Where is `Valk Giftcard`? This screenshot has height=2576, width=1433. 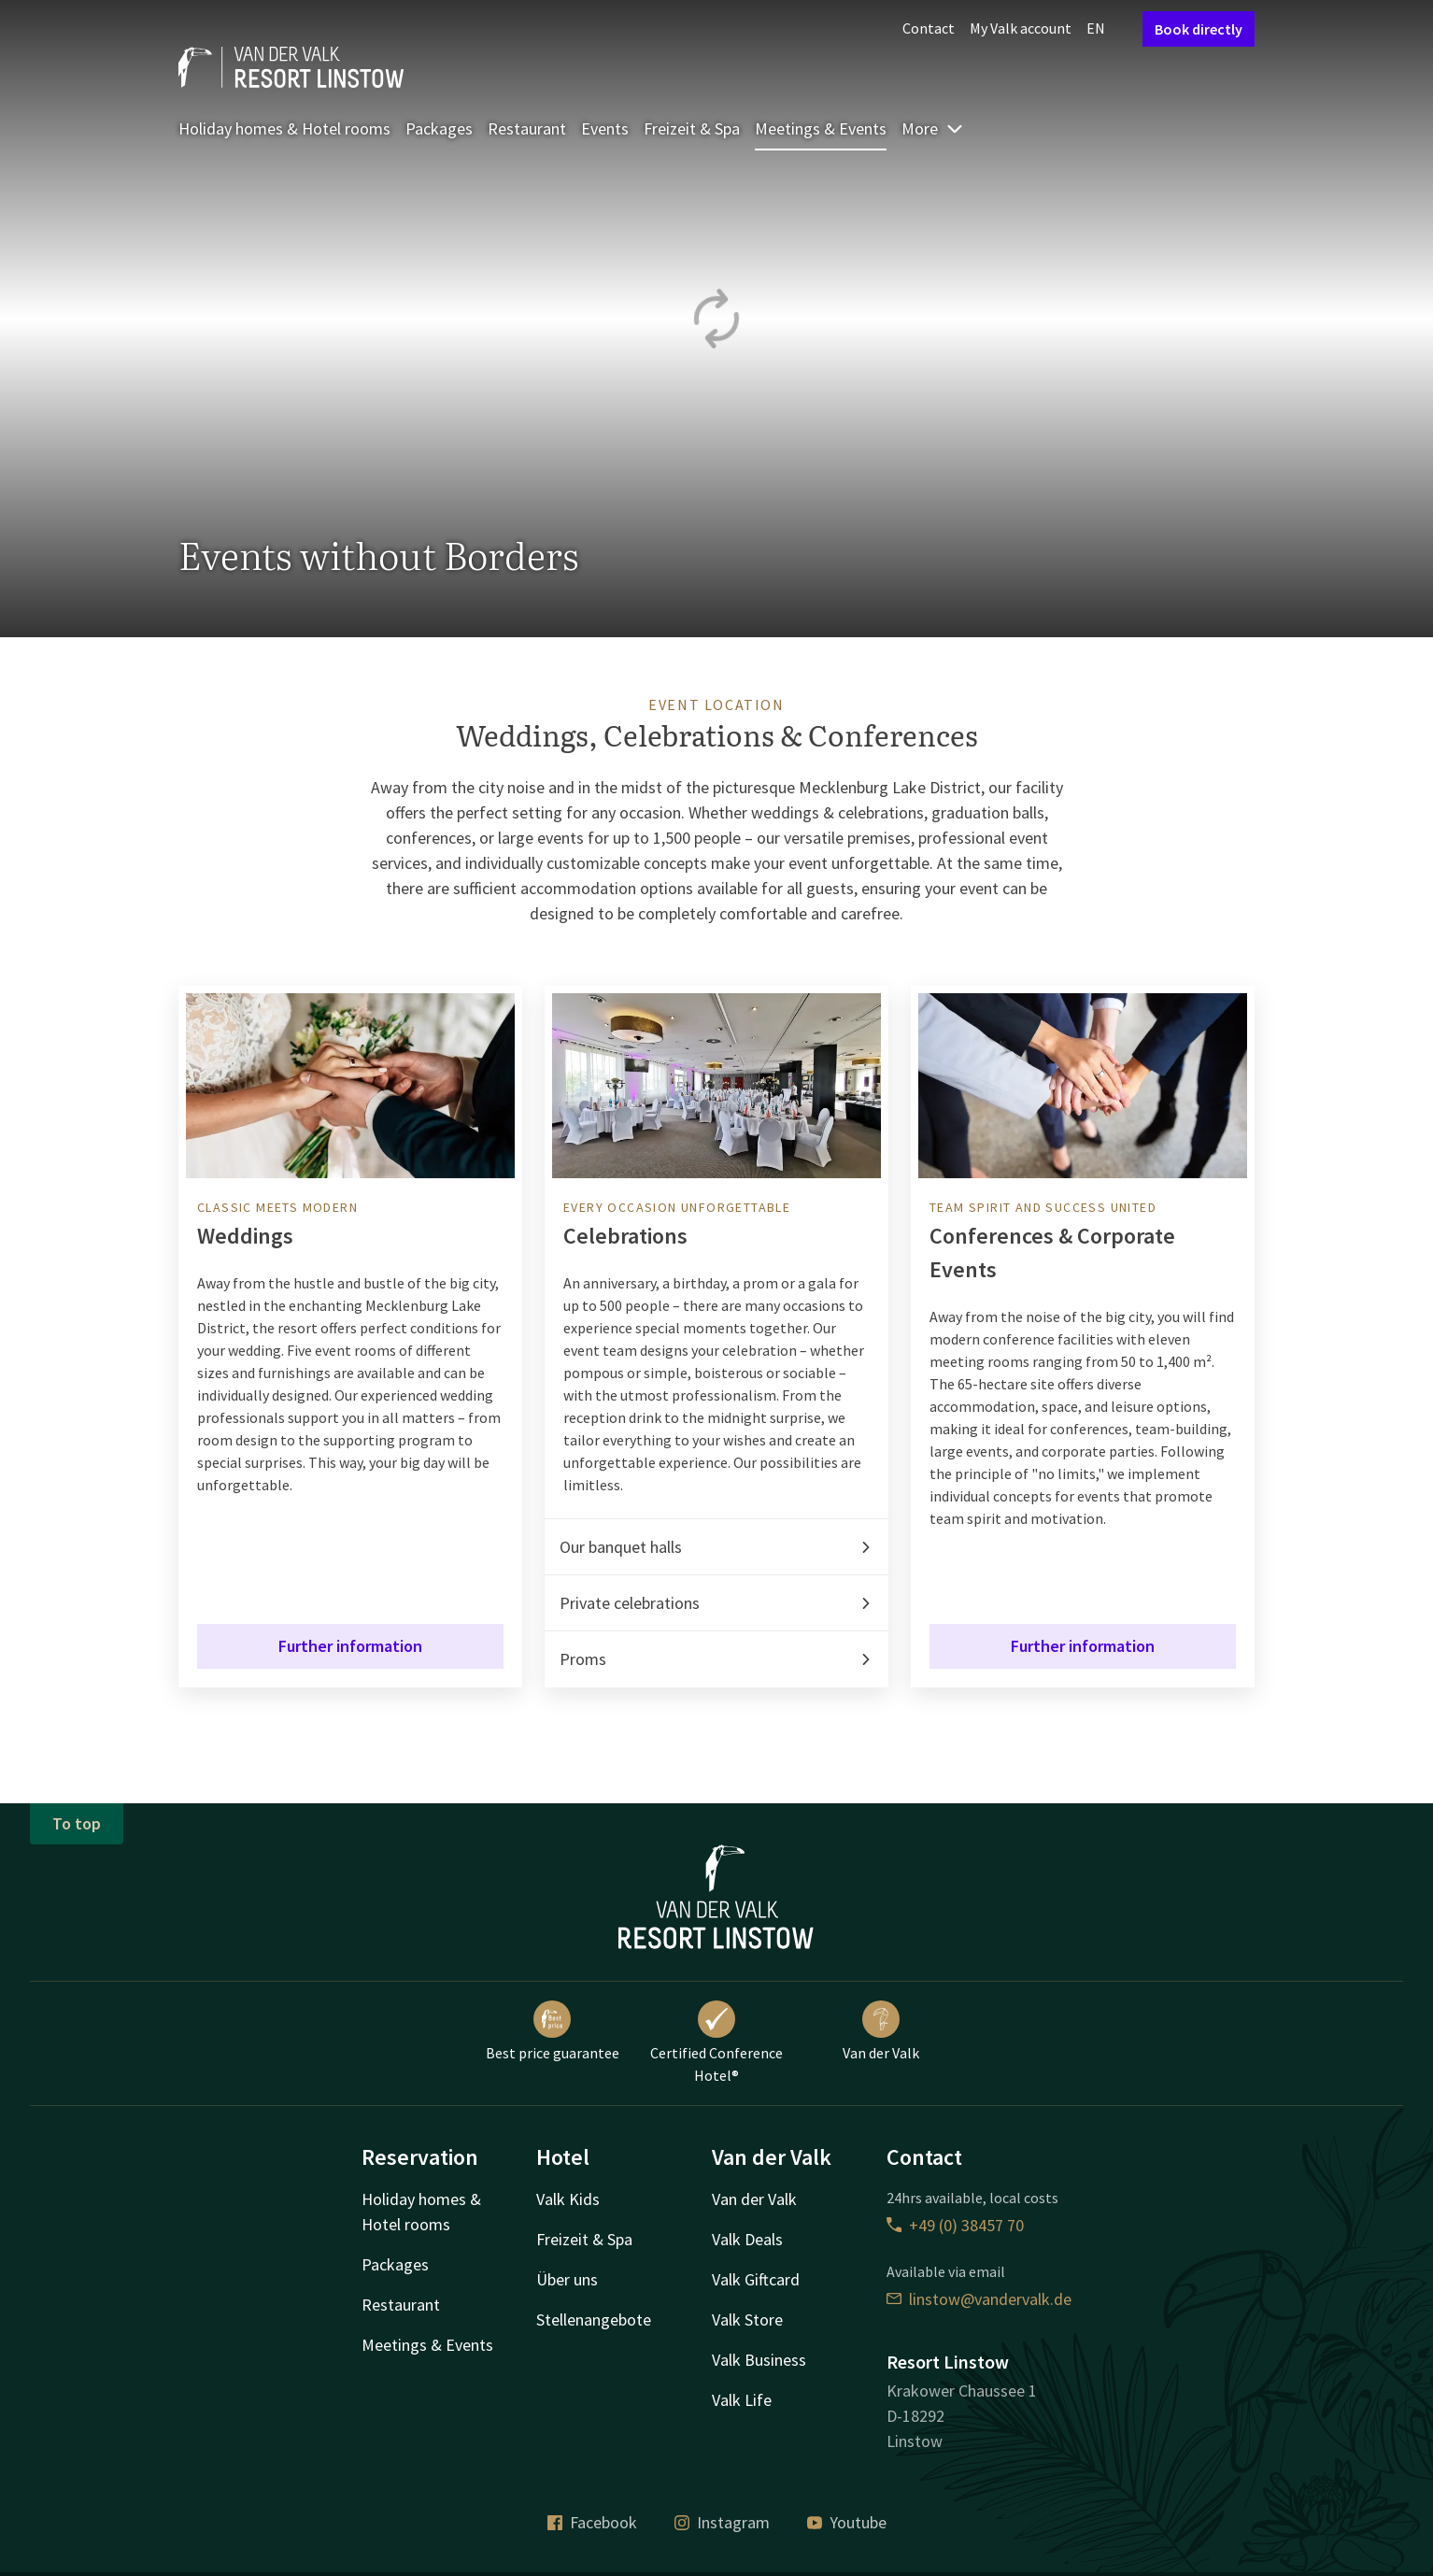
Valk Giftcard is located at coordinates (756, 2279).